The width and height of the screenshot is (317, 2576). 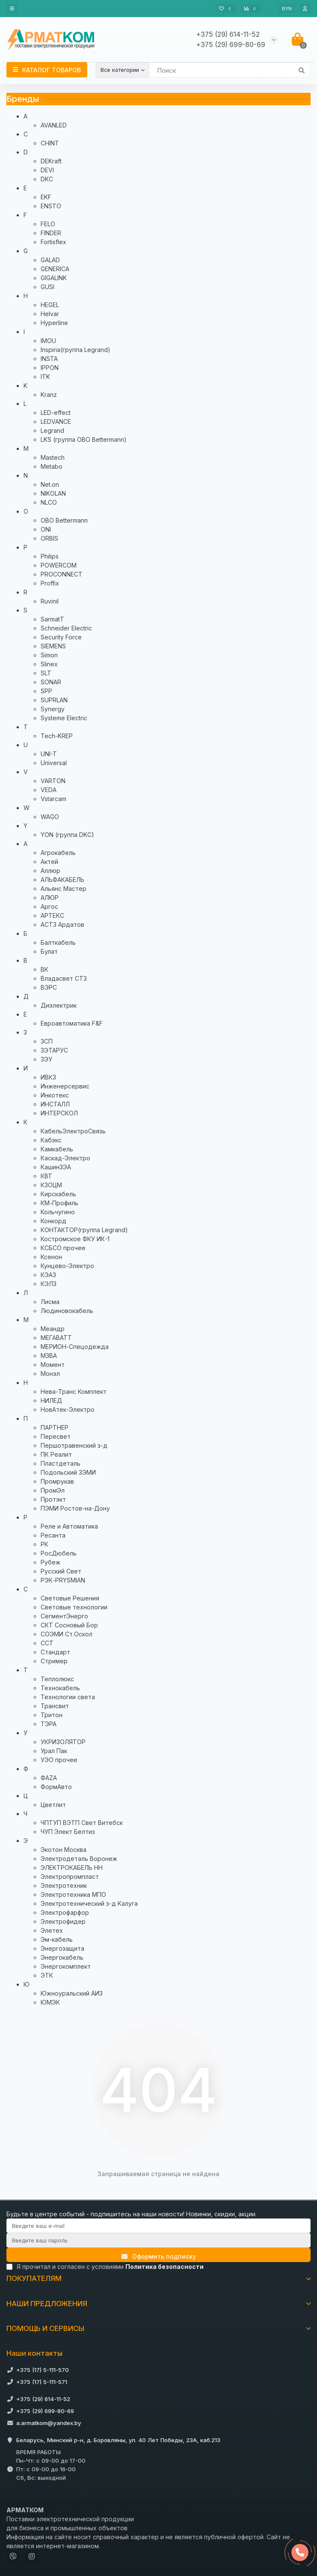 What do you see at coordinates (46, 1176) in the screenshot?
I see `КВТ` at bounding box center [46, 1176].